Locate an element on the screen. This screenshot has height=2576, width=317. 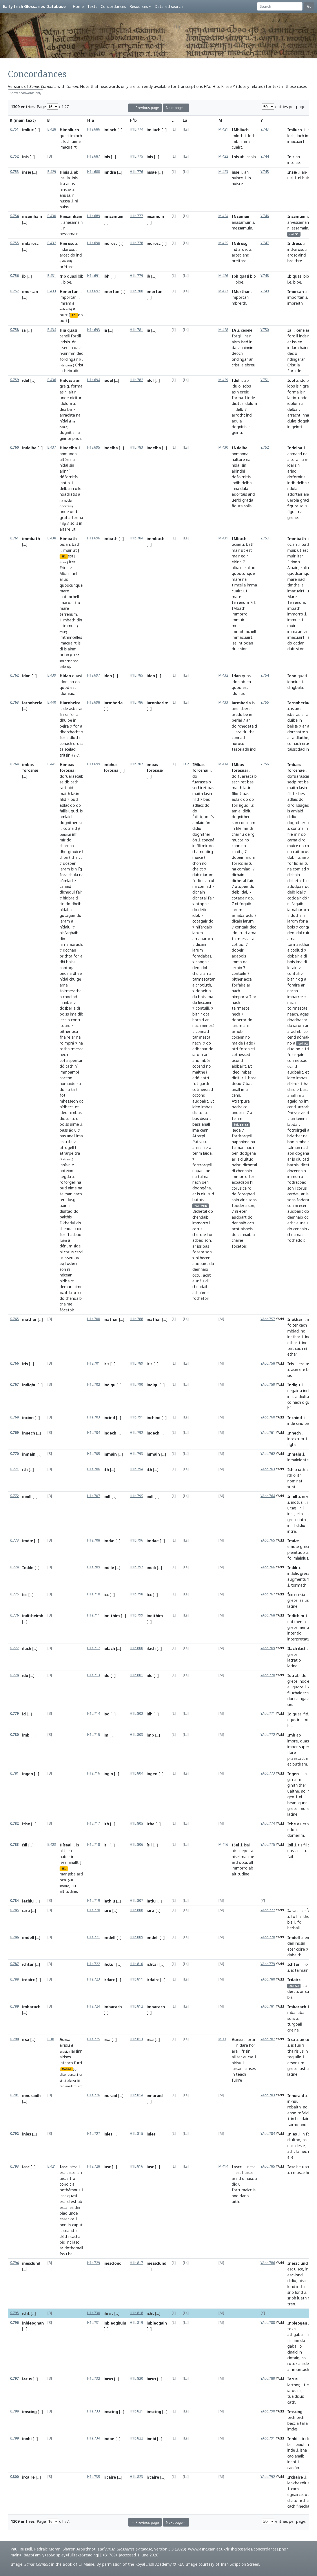
fhacbad is located at coordinates (73, 1234).